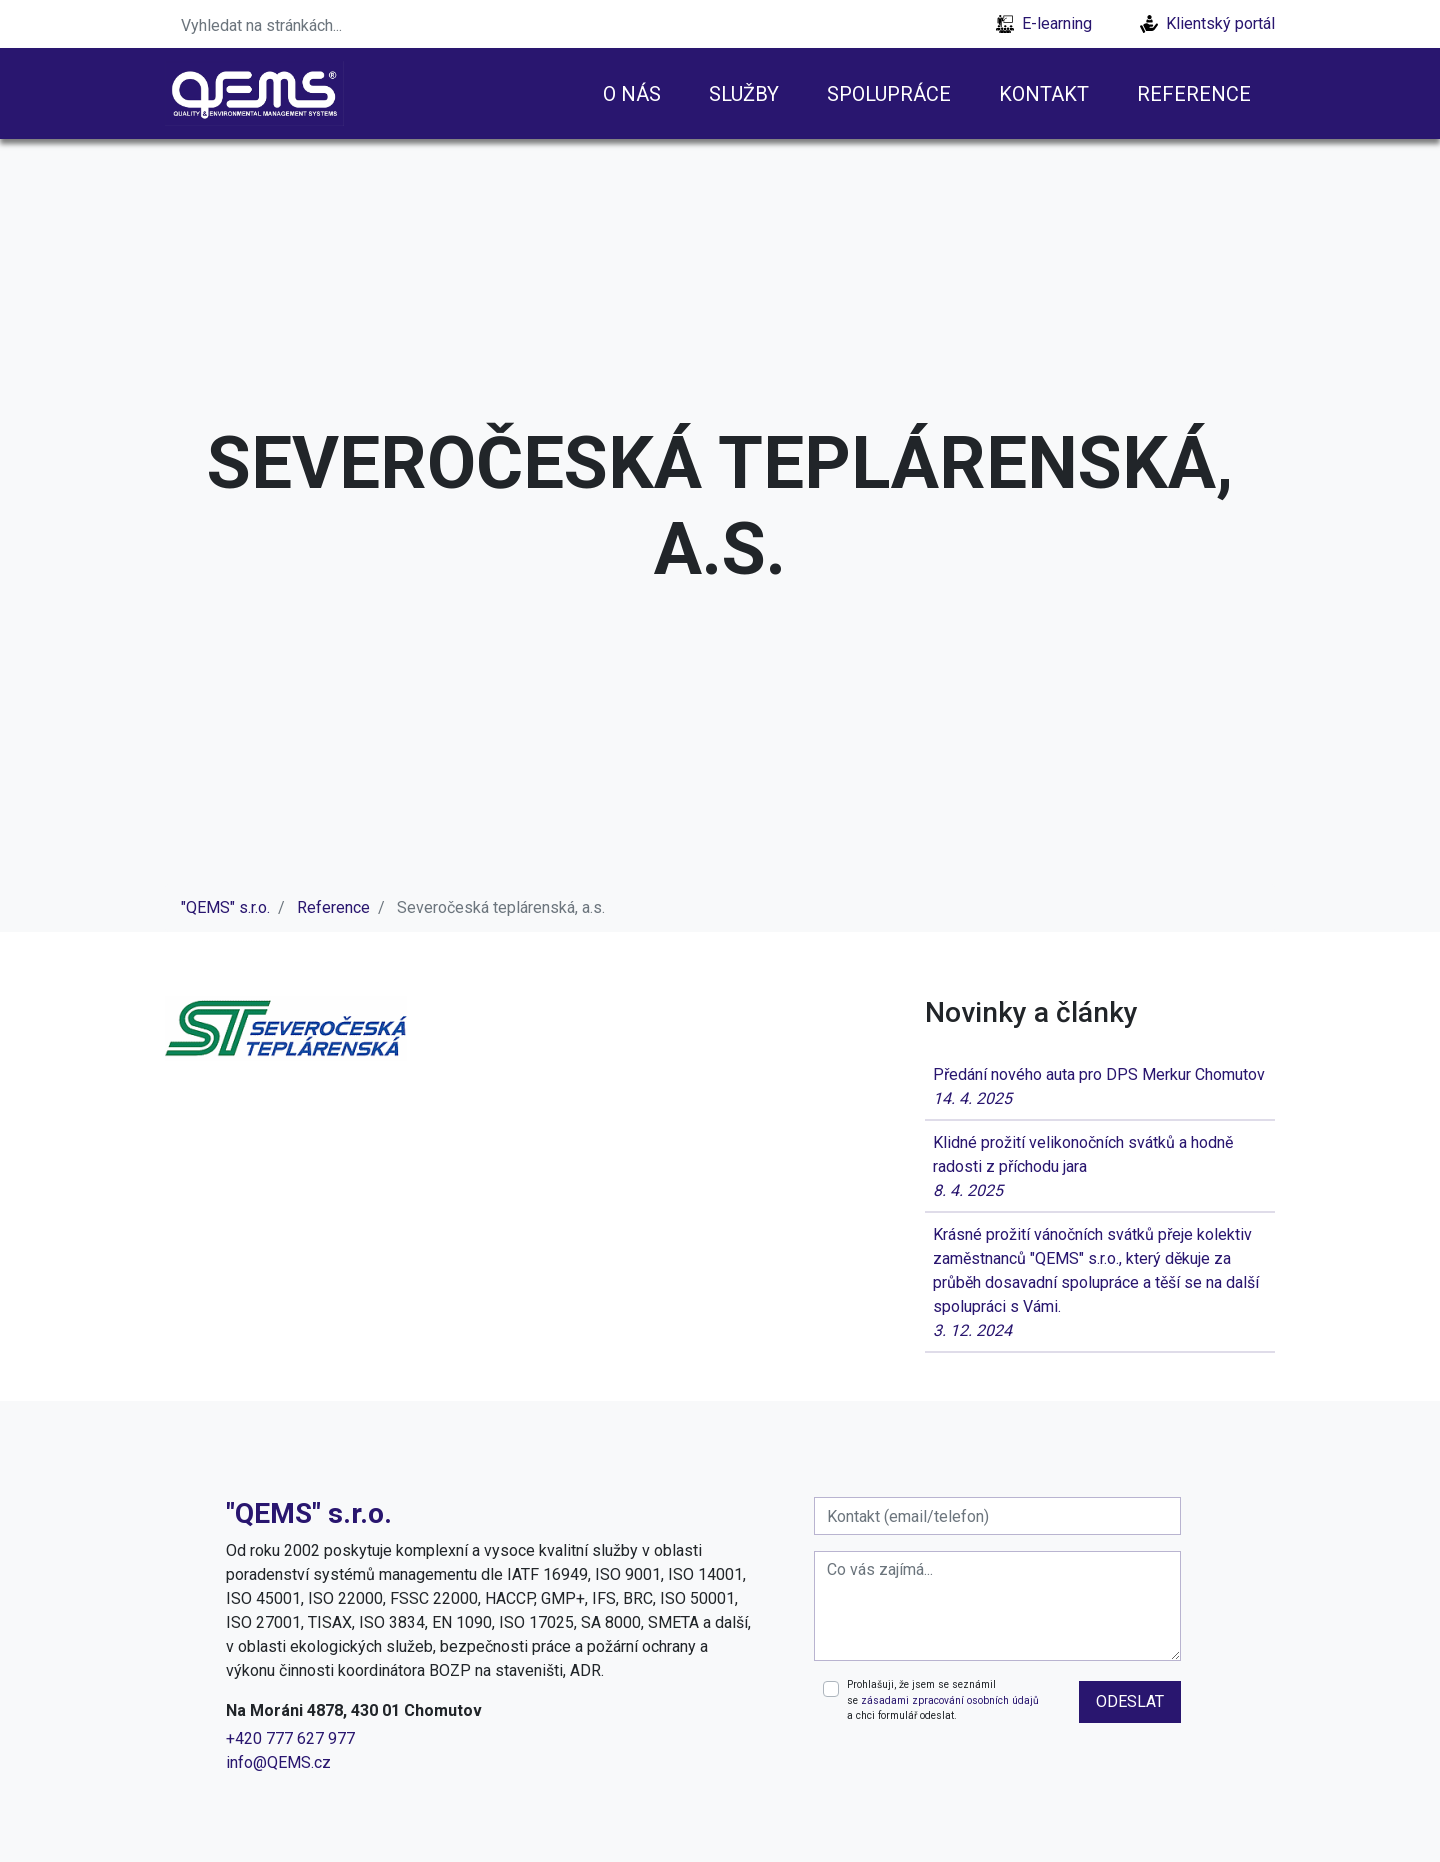  I want to click on zásadami zpracování osobních údajů, so click(950, 1700).